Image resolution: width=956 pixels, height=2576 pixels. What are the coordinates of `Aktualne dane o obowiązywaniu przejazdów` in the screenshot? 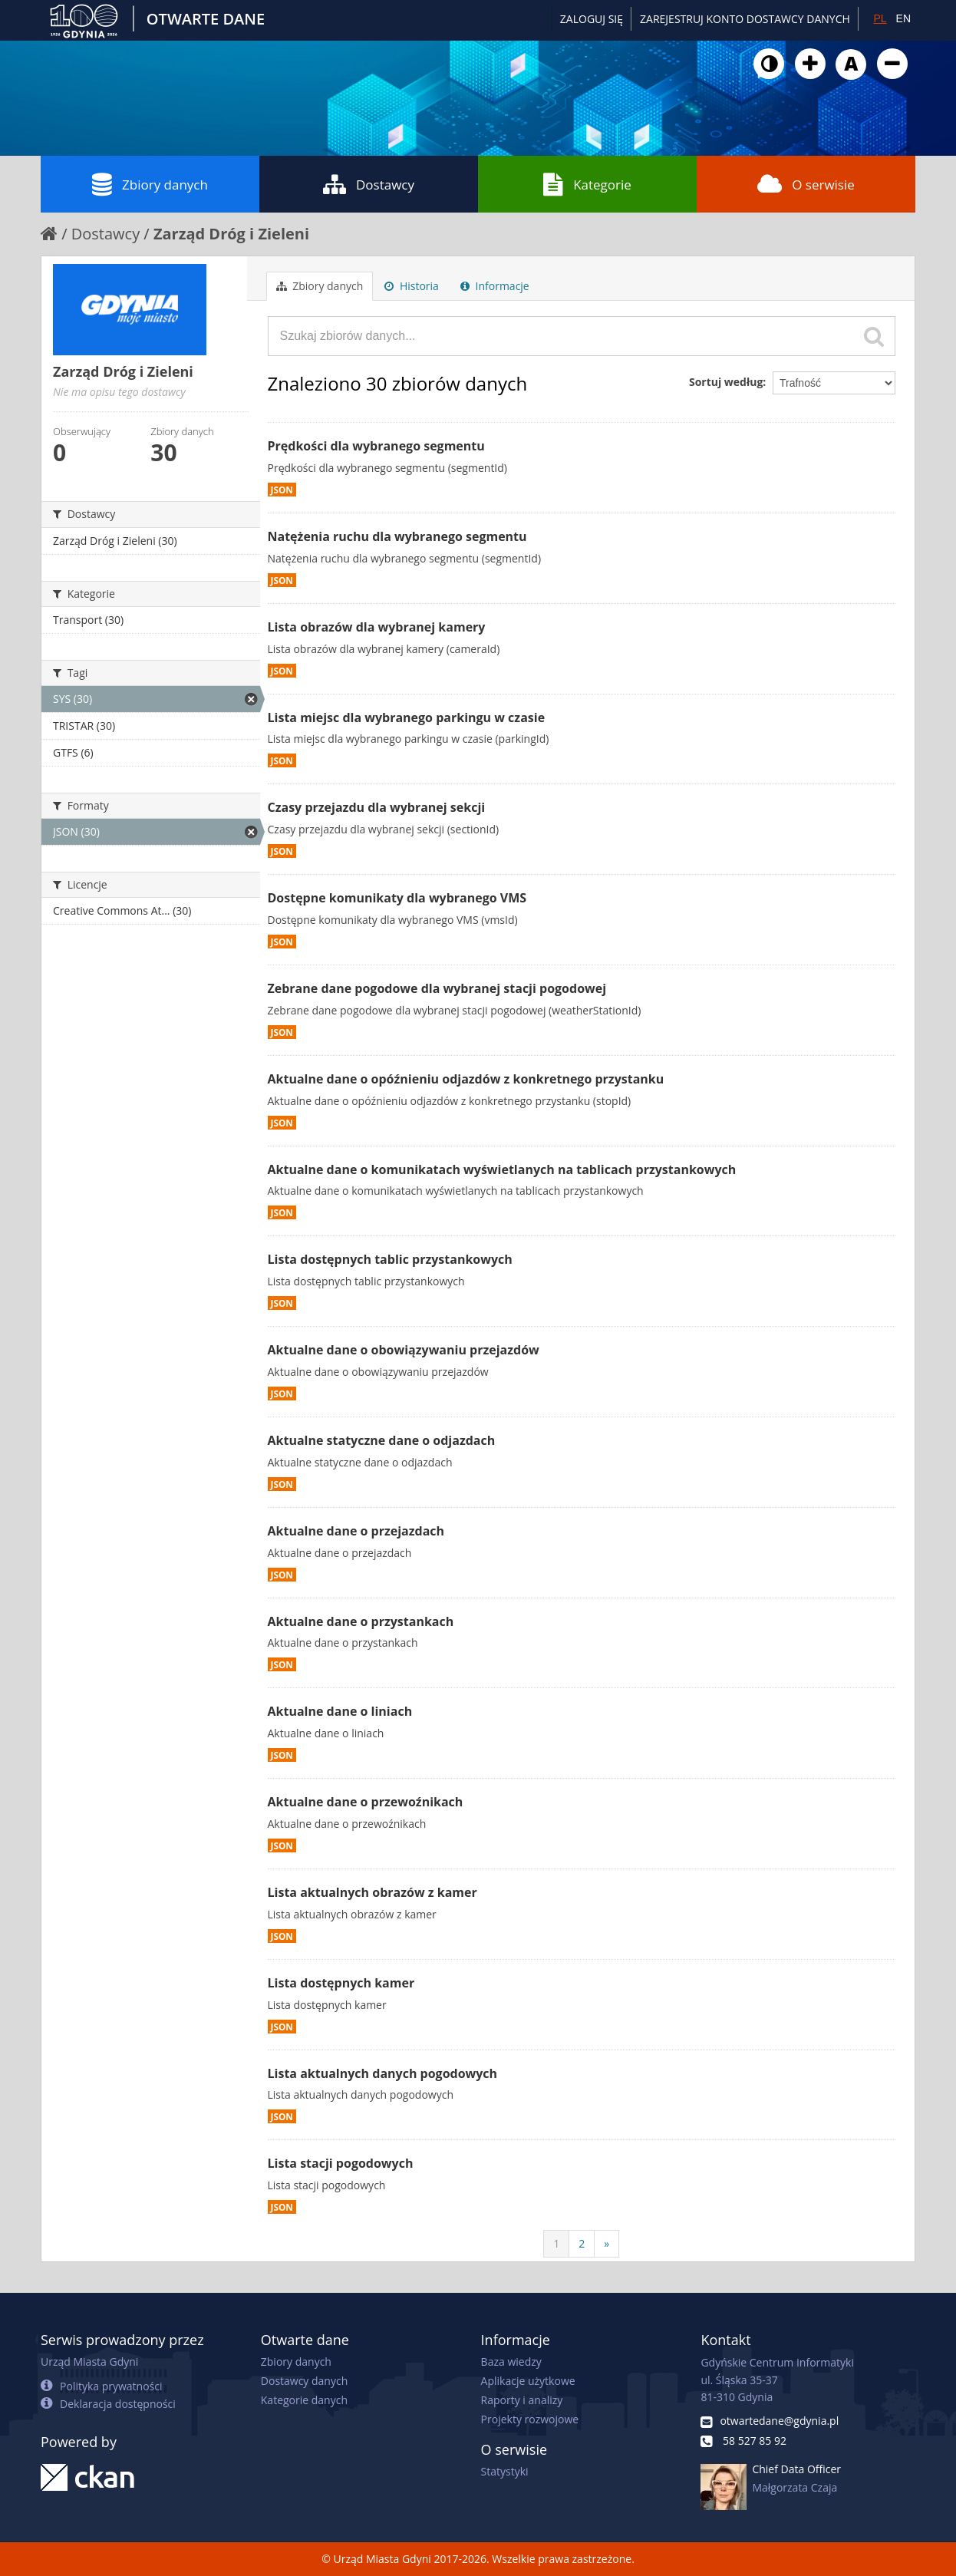 It's located at (403, 1349).